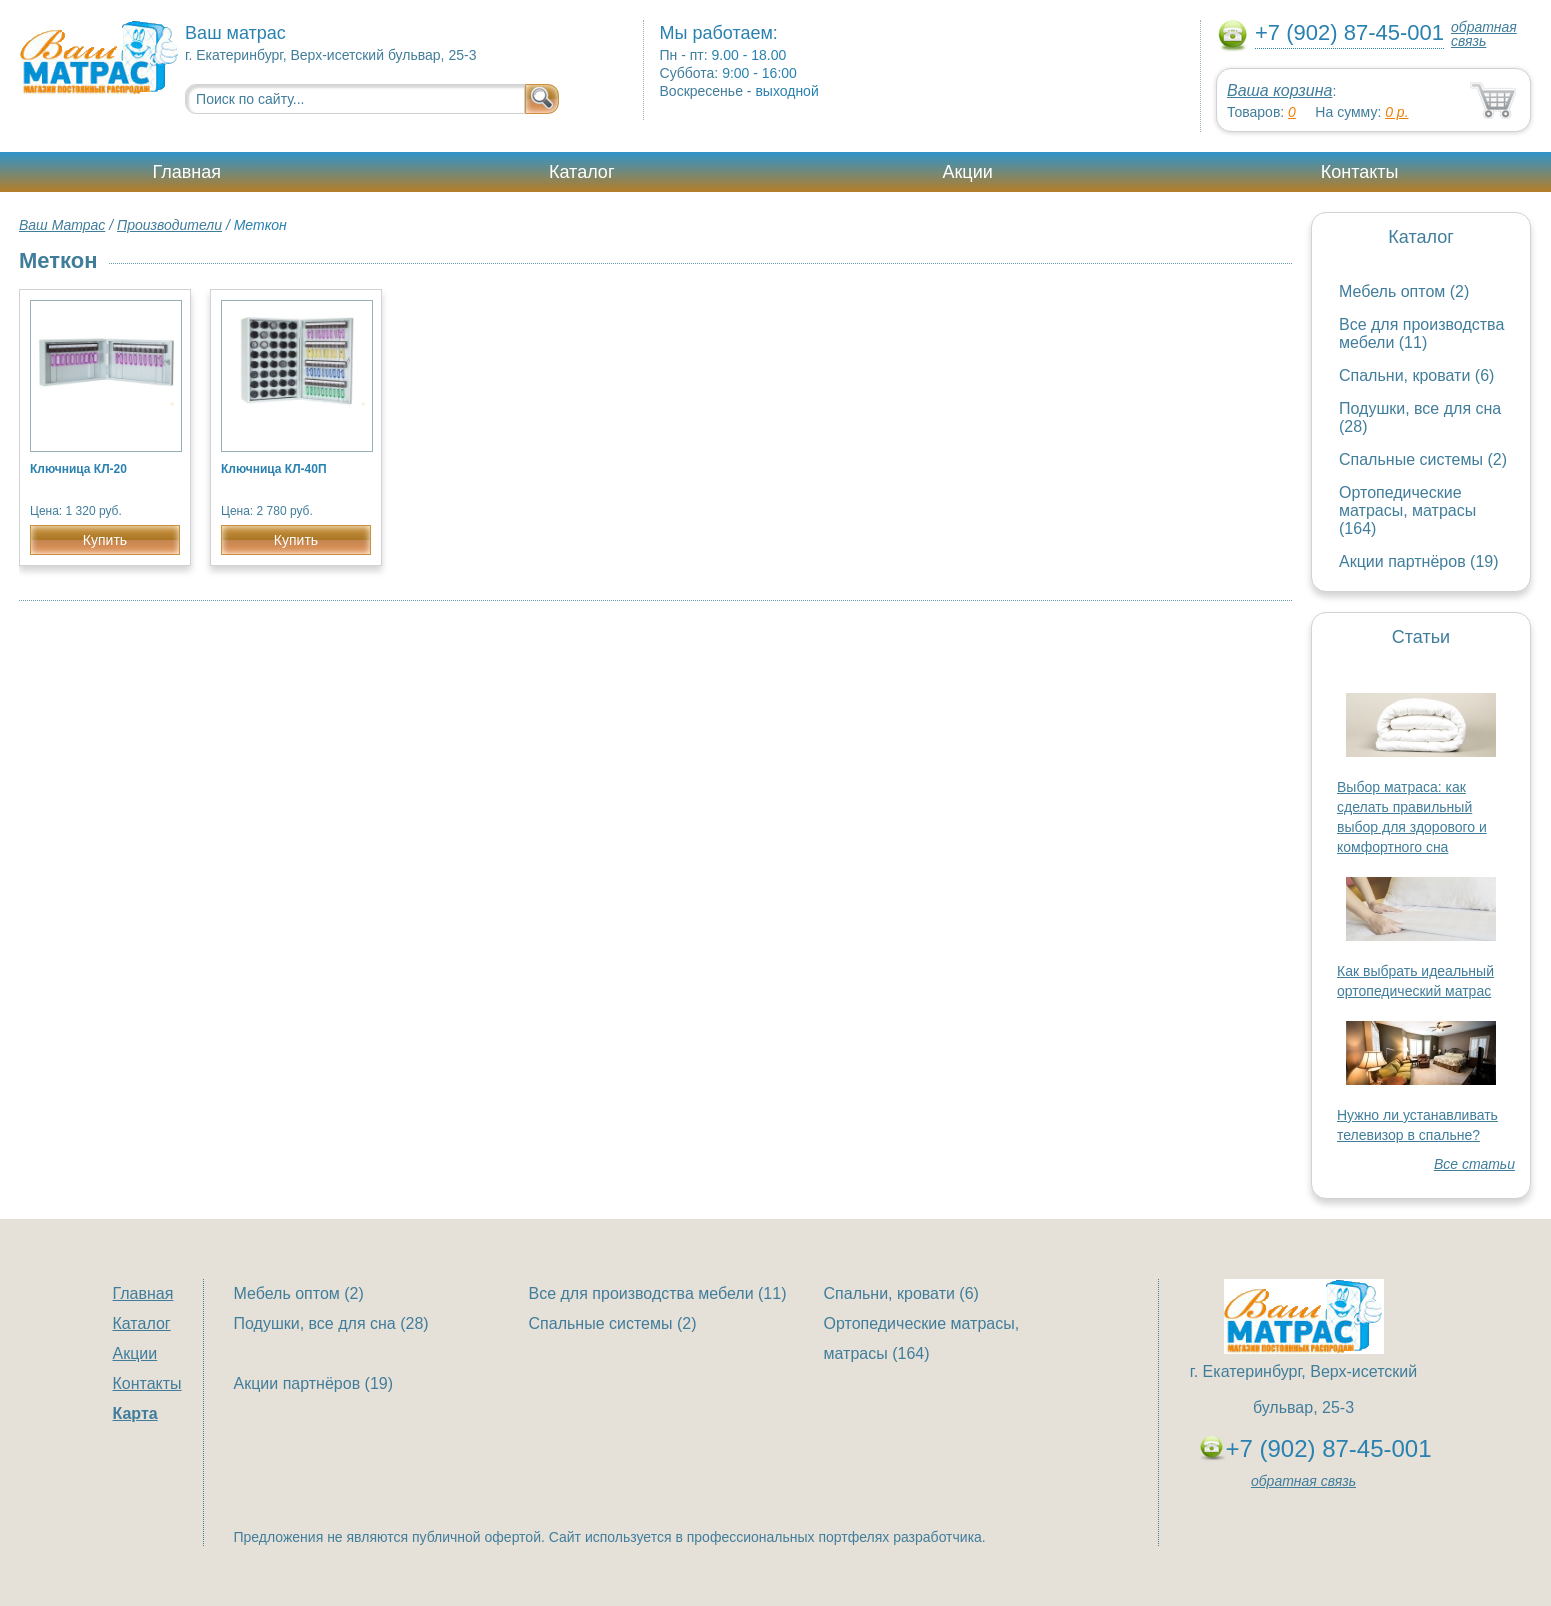 The height and width of the screenshot is (1606, 1551). Describe the element at coordinates (967, 172) in the screenshot. I see `Акции` at that location.